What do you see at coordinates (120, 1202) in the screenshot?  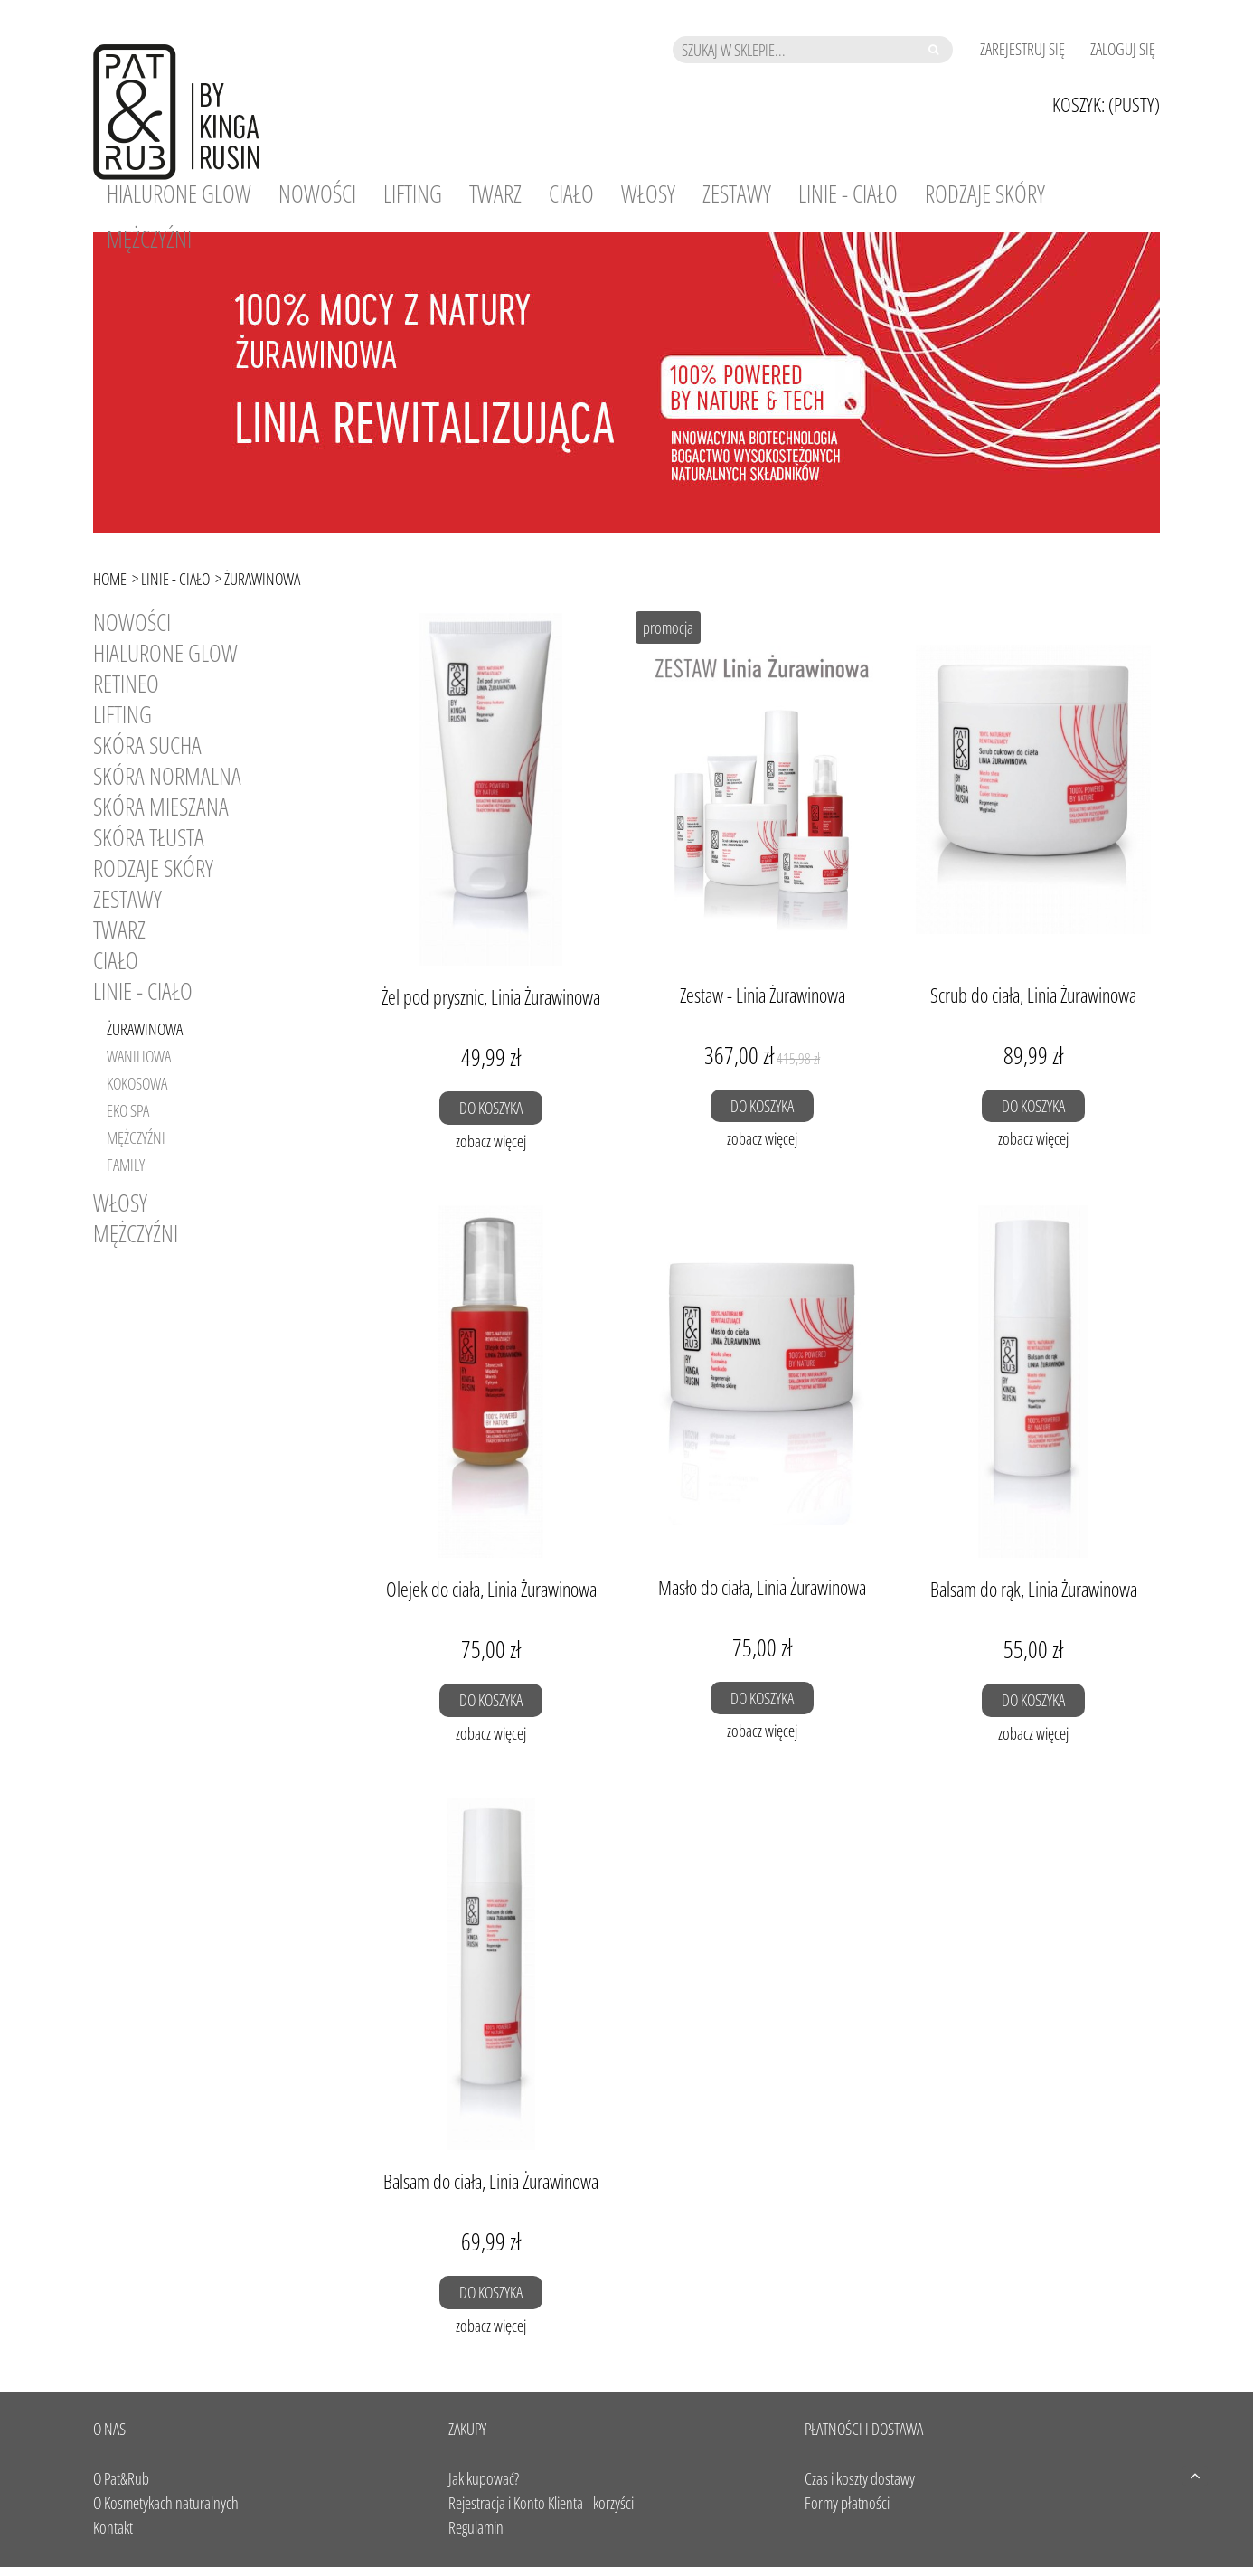 I see `Włosy` at bounding box center [120, 1202].